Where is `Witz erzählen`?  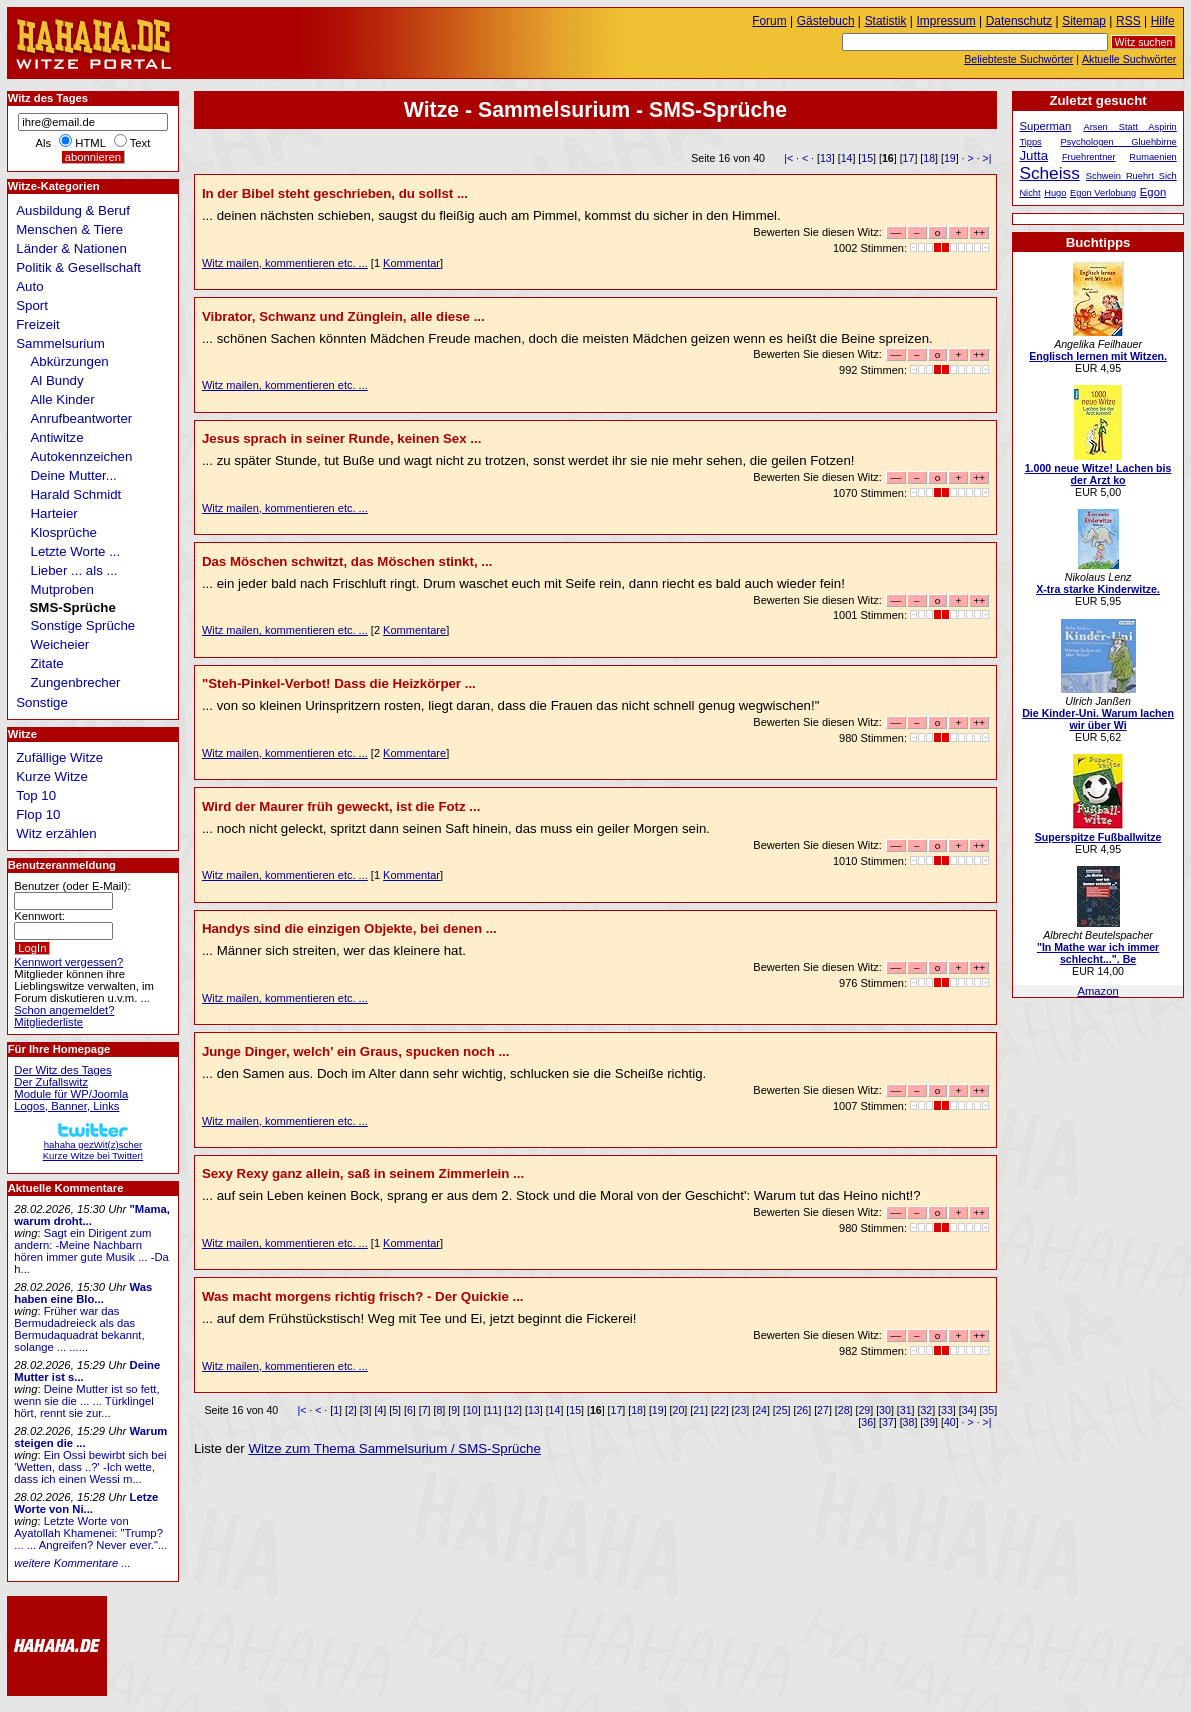
Witz erzählen is located at coordinates (56, 833).